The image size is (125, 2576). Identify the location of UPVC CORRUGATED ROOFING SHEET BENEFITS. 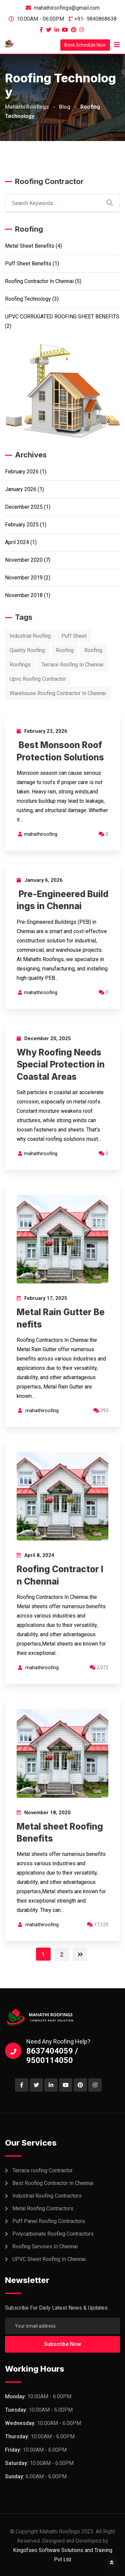
(62, 316).